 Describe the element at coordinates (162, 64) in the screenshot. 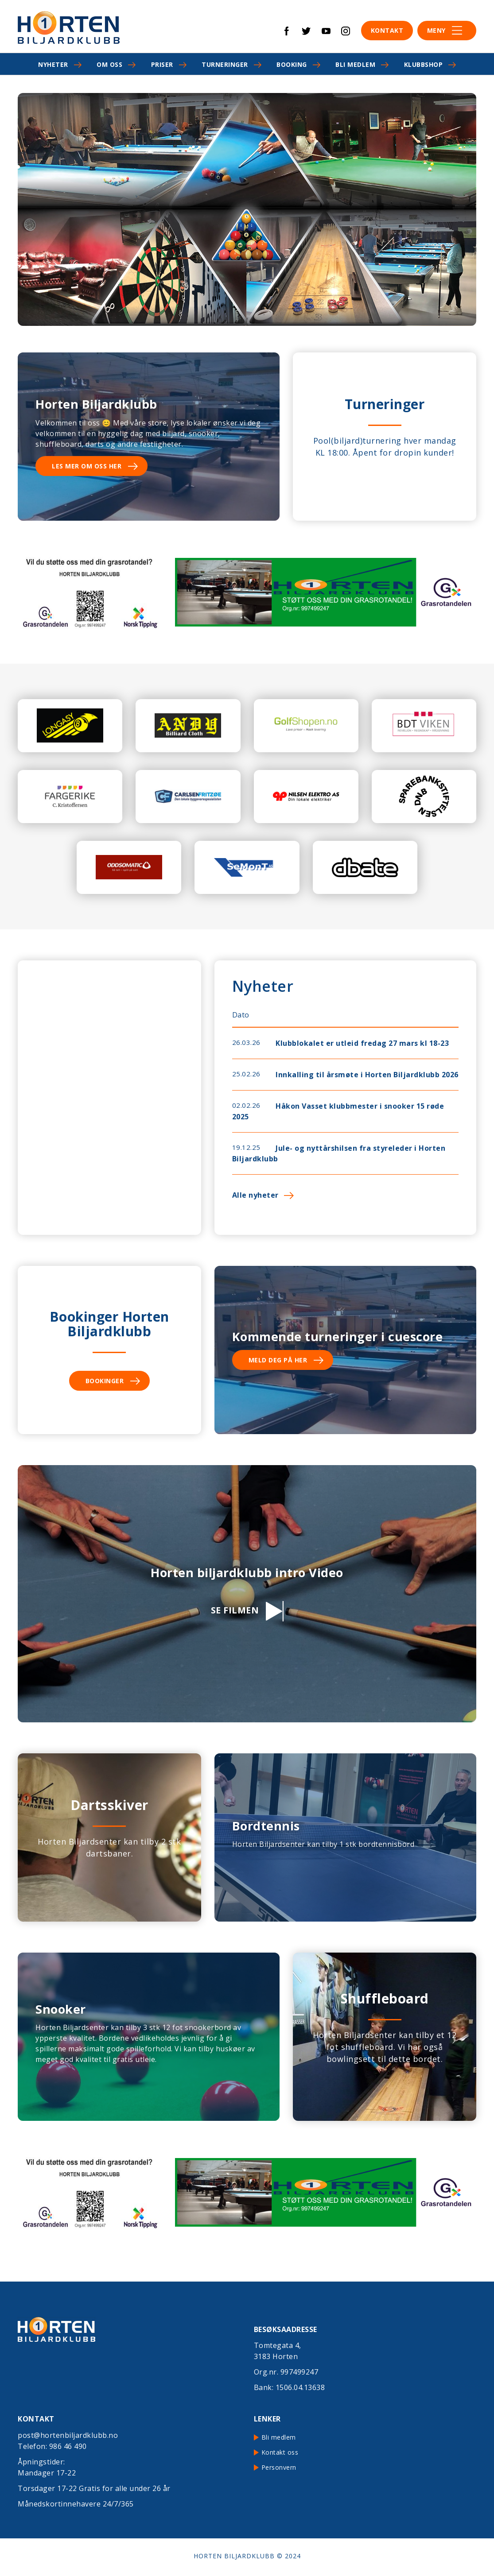

I see `Priser` at that location.